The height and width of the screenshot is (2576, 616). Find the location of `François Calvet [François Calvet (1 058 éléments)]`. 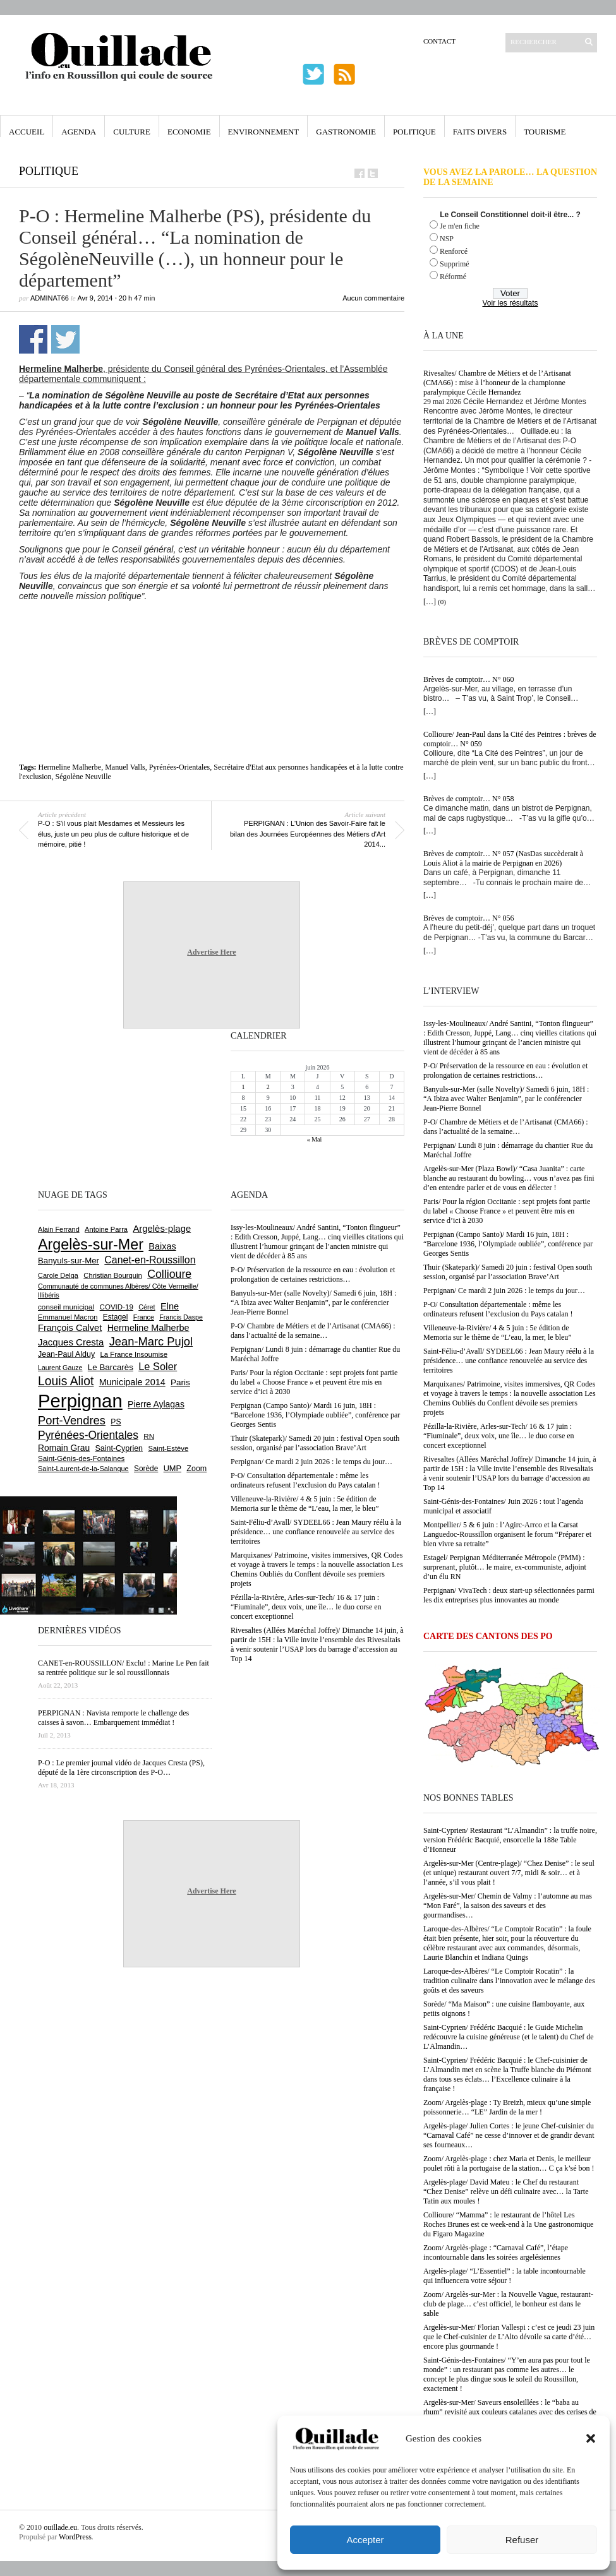

François Calvet [François Calvet (1 058 éléments)] is located at coordinates (70, 1328).